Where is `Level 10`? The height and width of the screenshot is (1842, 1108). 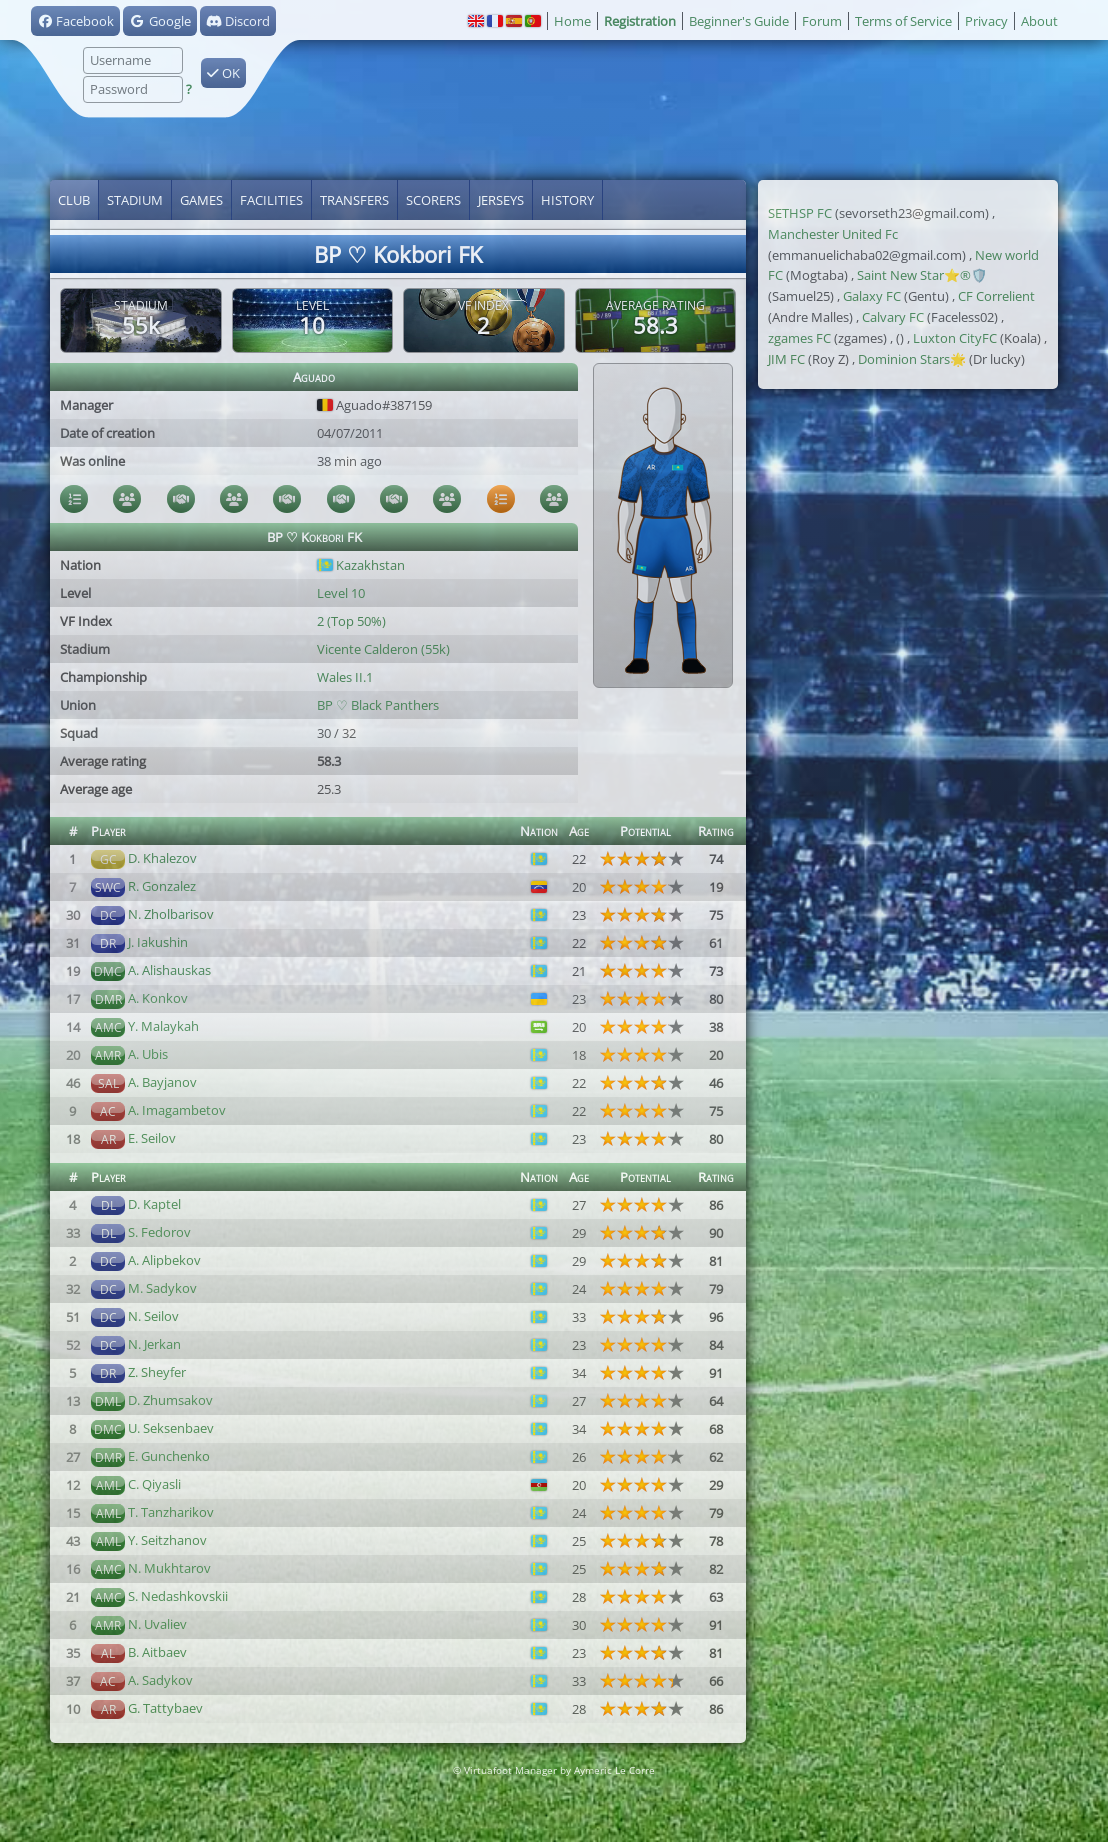
Level 10 is located at coordinates (341, 593).